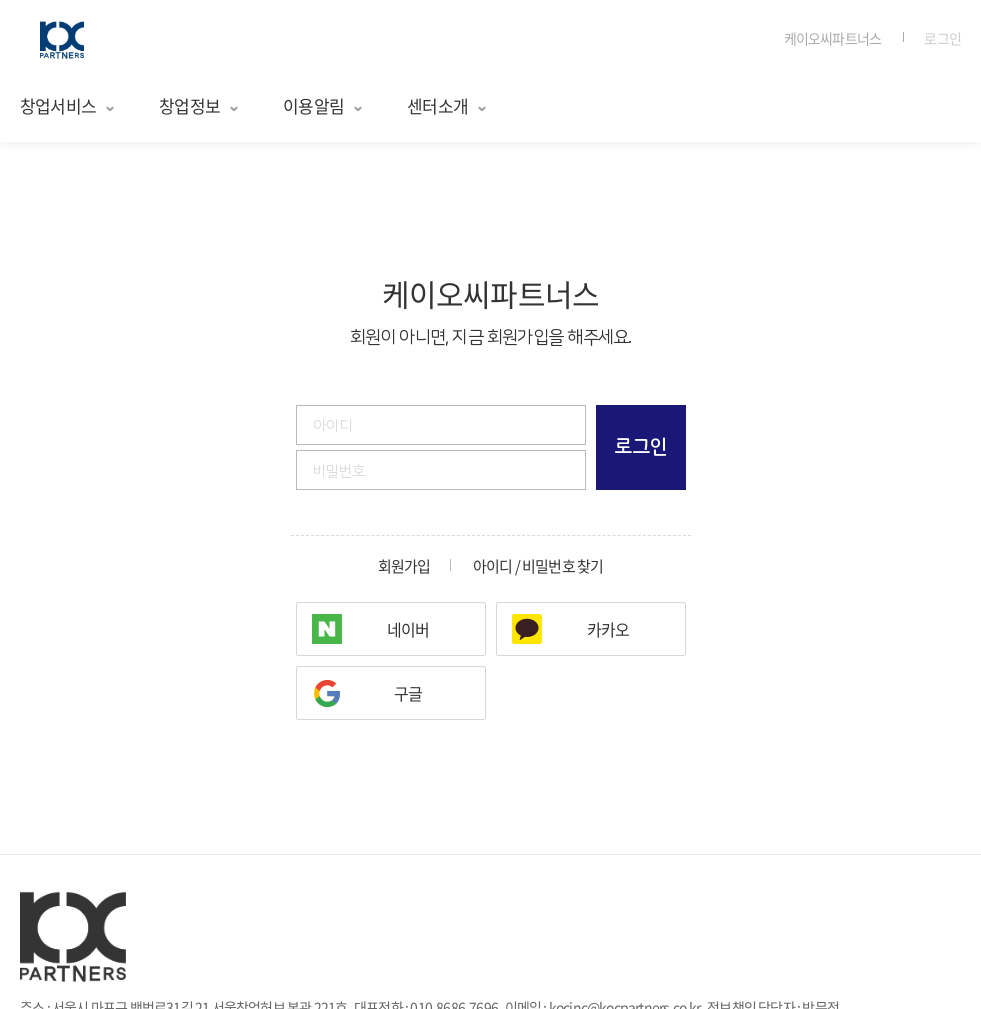 This screenshot has height=1009, width=981. I want to click on 창업서비스, so click(68, 105).